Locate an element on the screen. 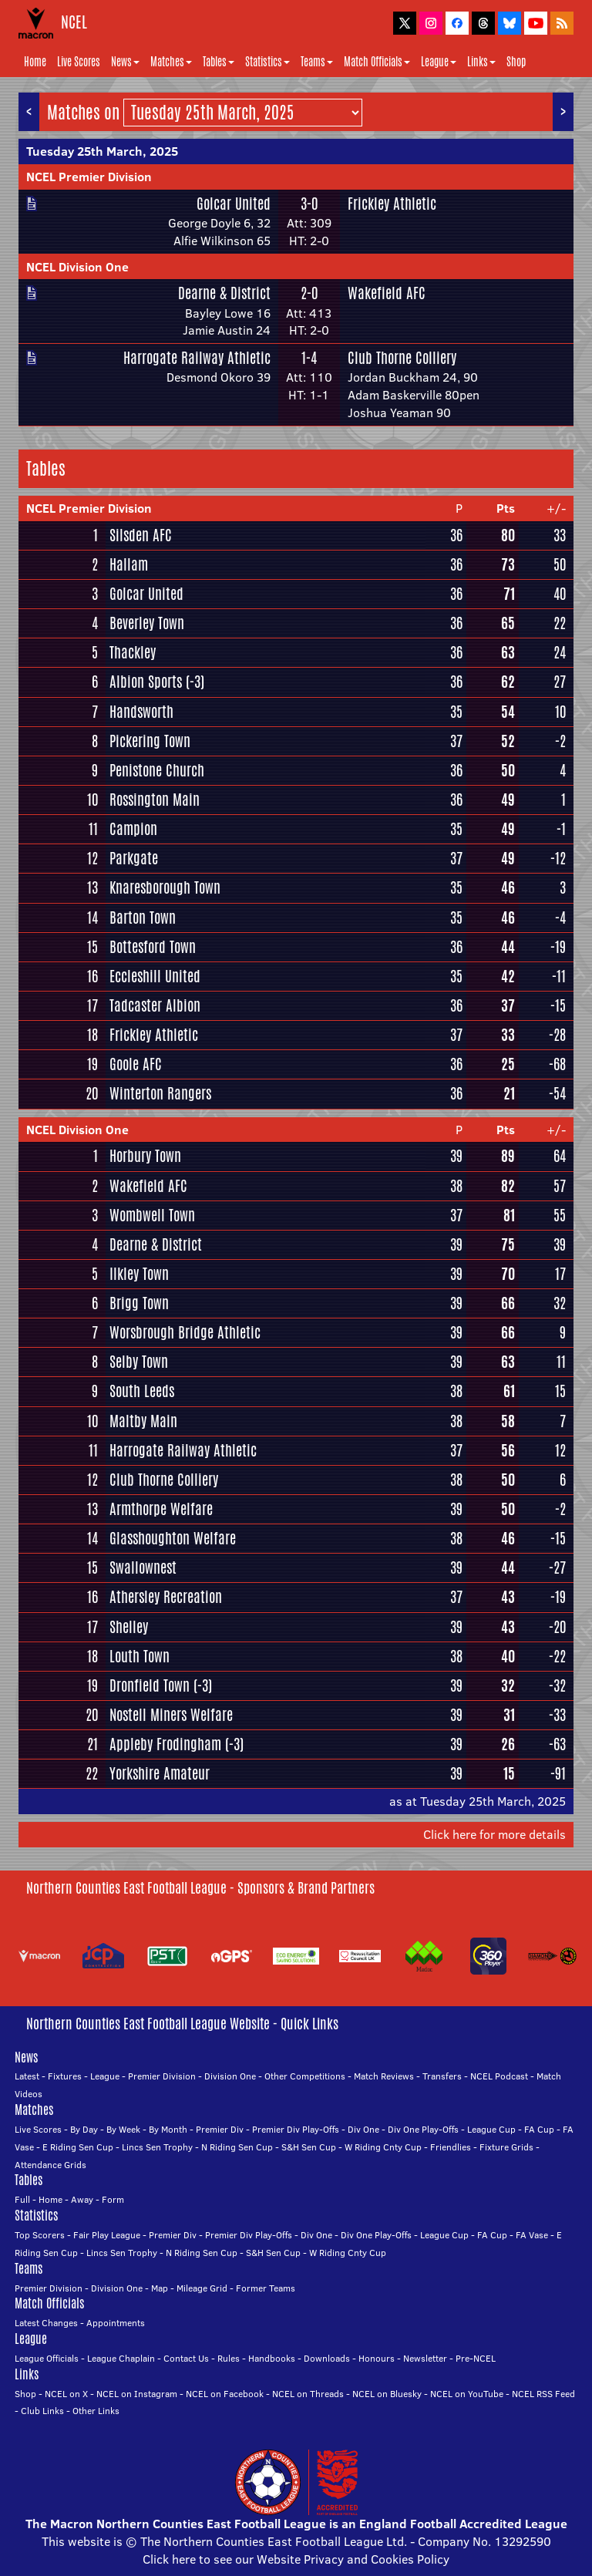 Image resolution: width=592 pixels, height=2576 pixels. Mileage Grid is located at coordinates (202, 2288).